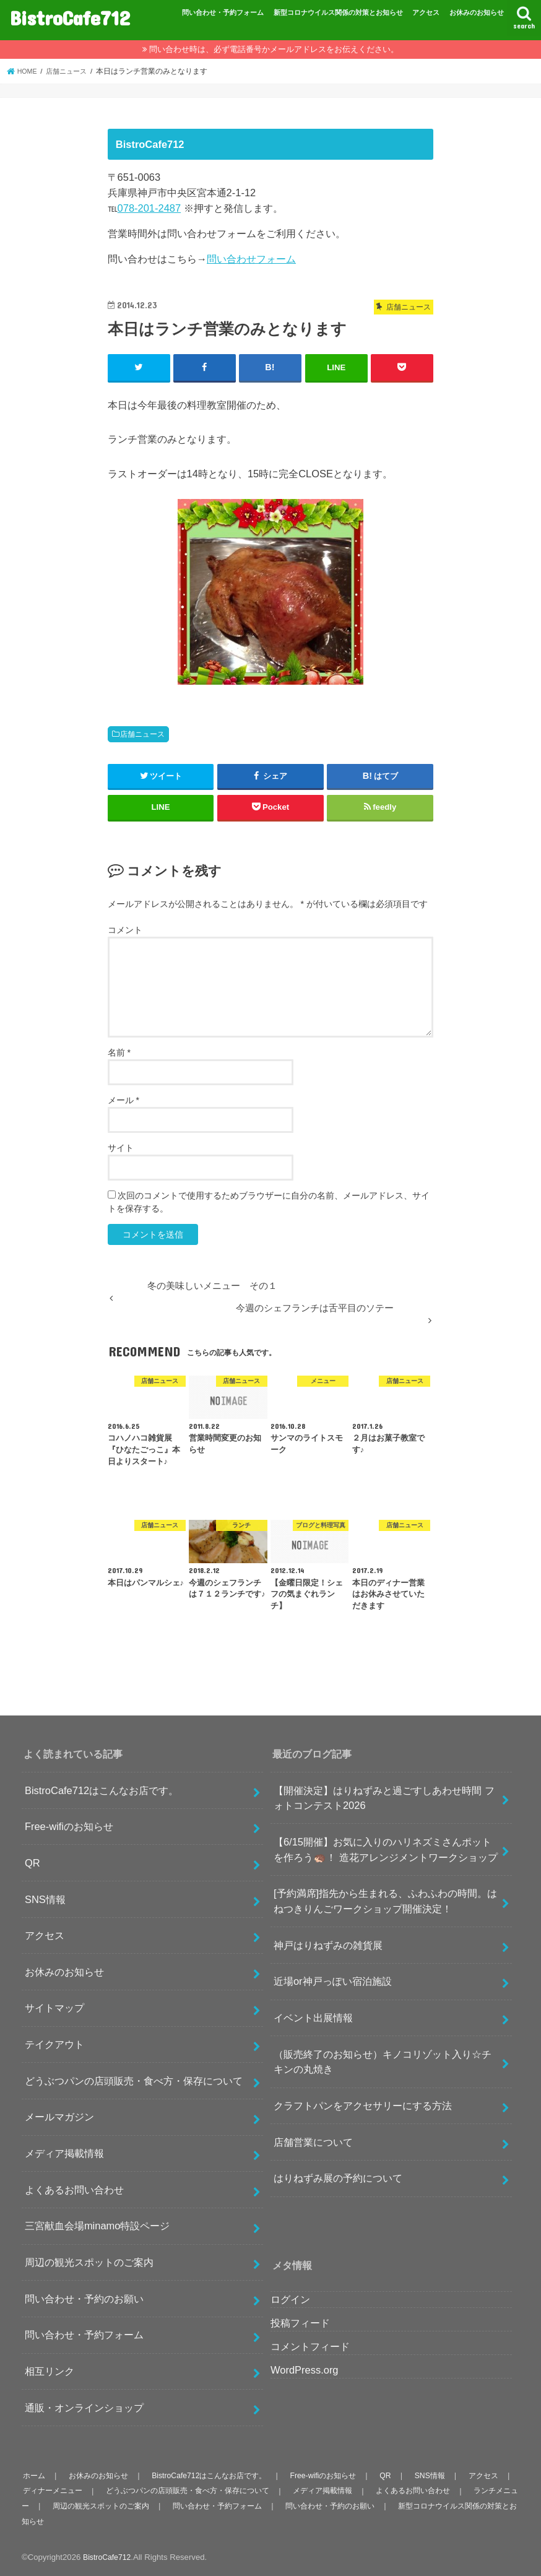  Describe the element at coordinates (223, 12) in the screenshot. I see `問い合わせ・予約フォーム` at that location.